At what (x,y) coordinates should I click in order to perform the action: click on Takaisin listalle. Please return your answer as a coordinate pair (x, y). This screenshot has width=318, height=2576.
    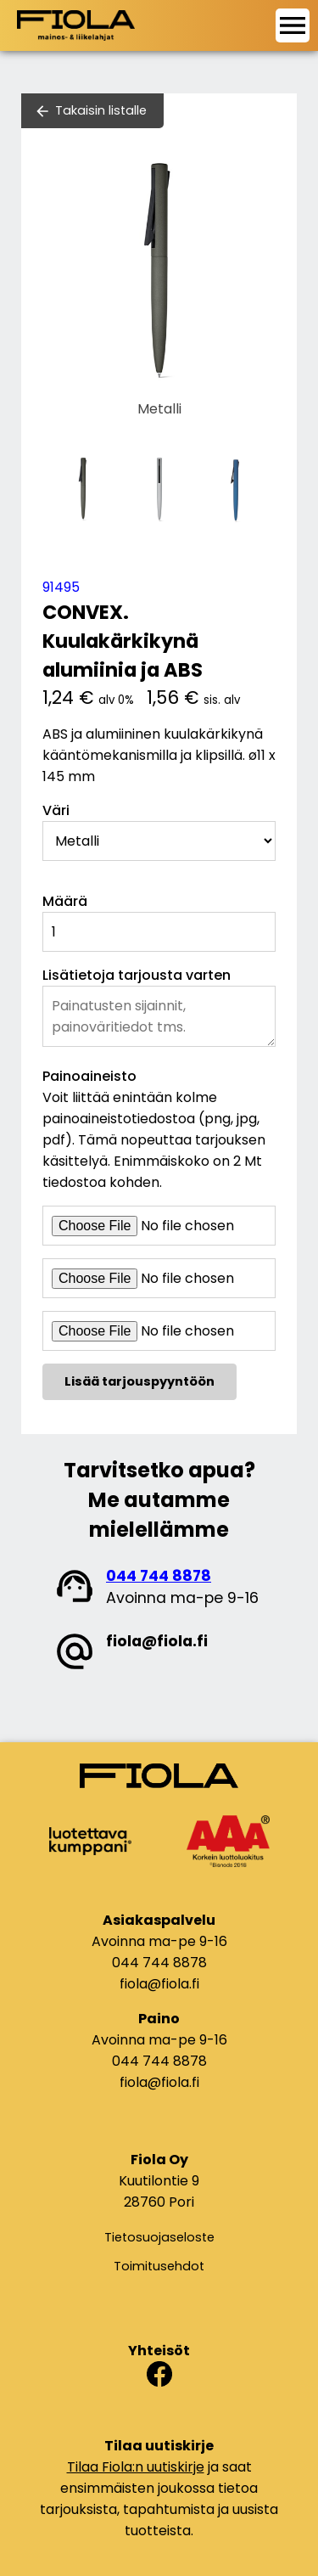
    Looking at the image, I should click on (101, 110).